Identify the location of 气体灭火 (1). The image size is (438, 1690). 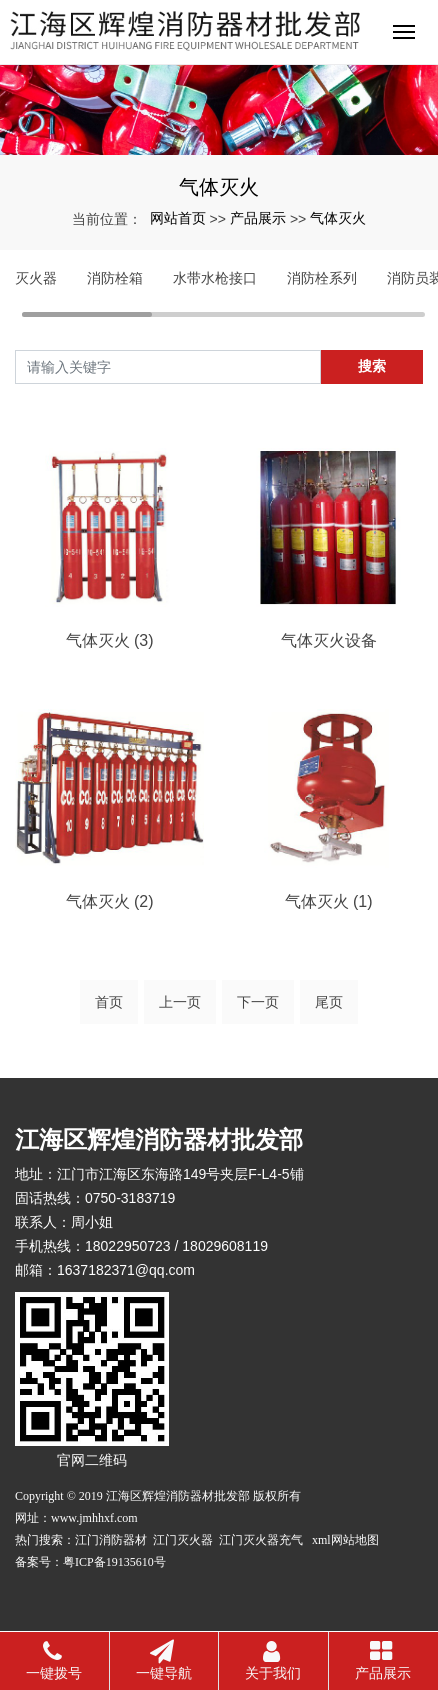
(329, 901).